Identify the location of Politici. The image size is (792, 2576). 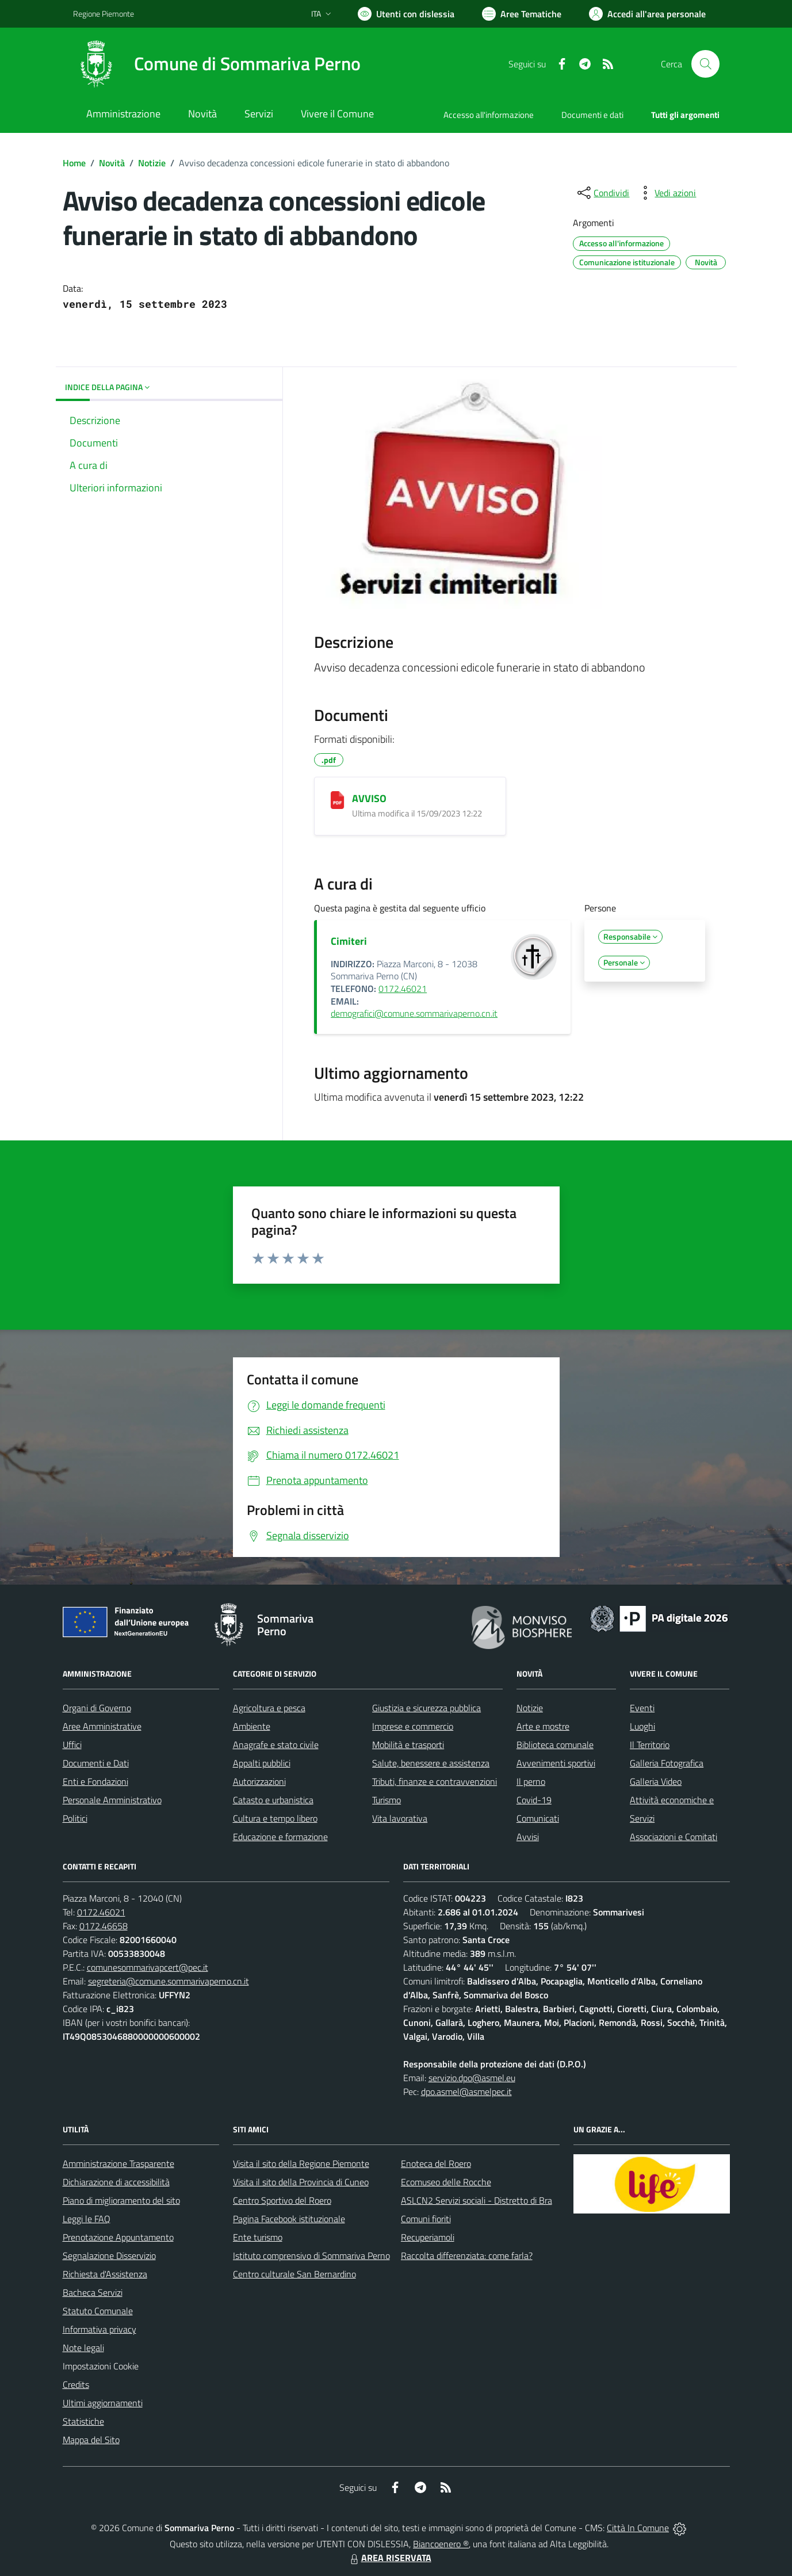
(75, 1818).